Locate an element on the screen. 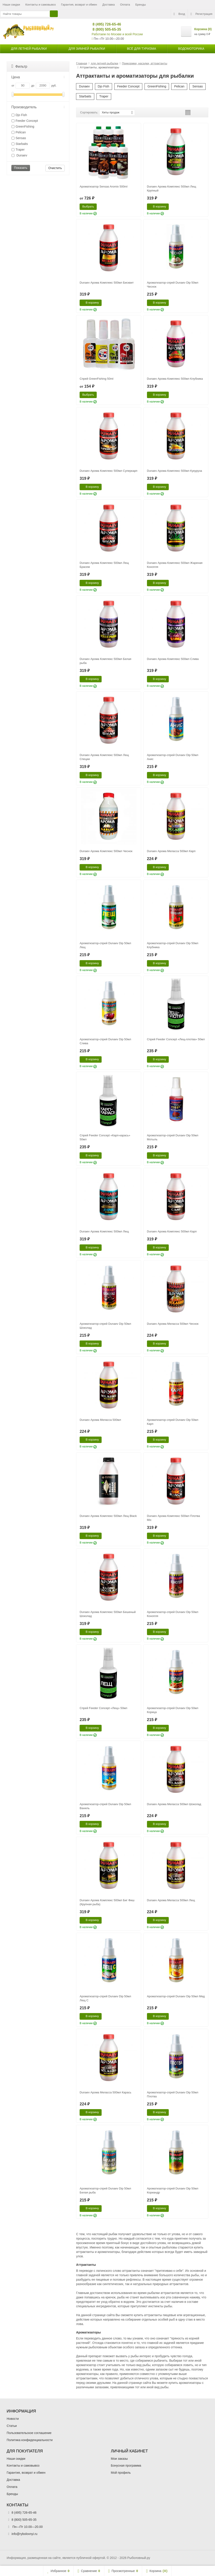 Image resolution: width=215 pixels, height=2576 pixels. Наши скидки is located at coordinates (11, 4).